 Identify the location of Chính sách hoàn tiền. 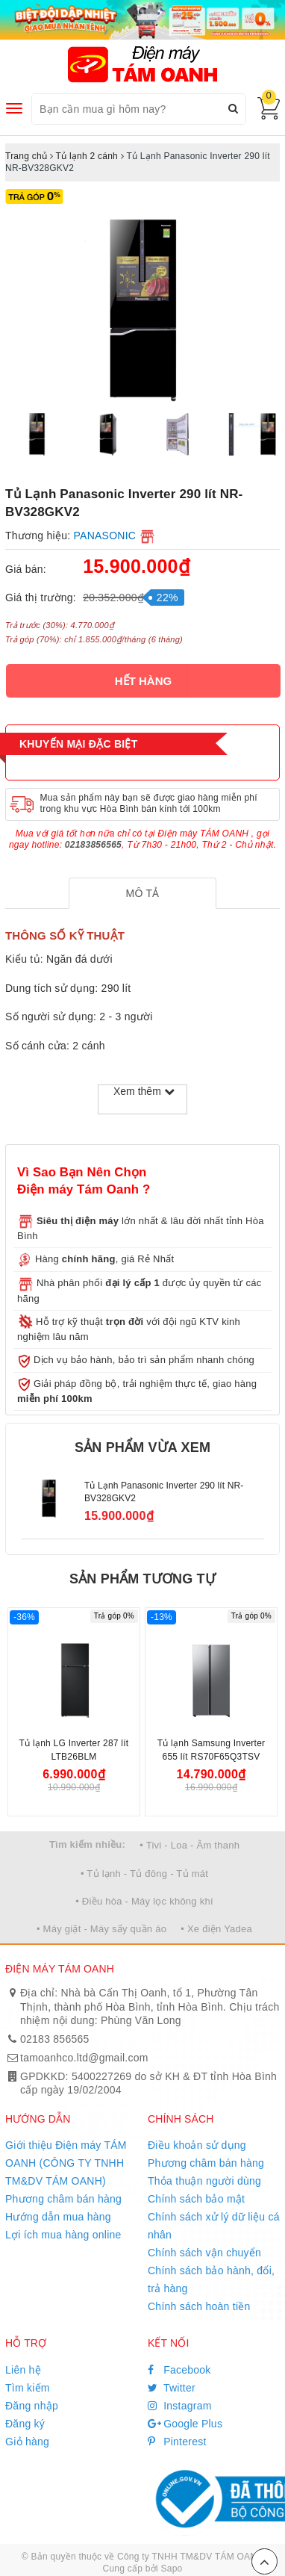
(199, 2306).